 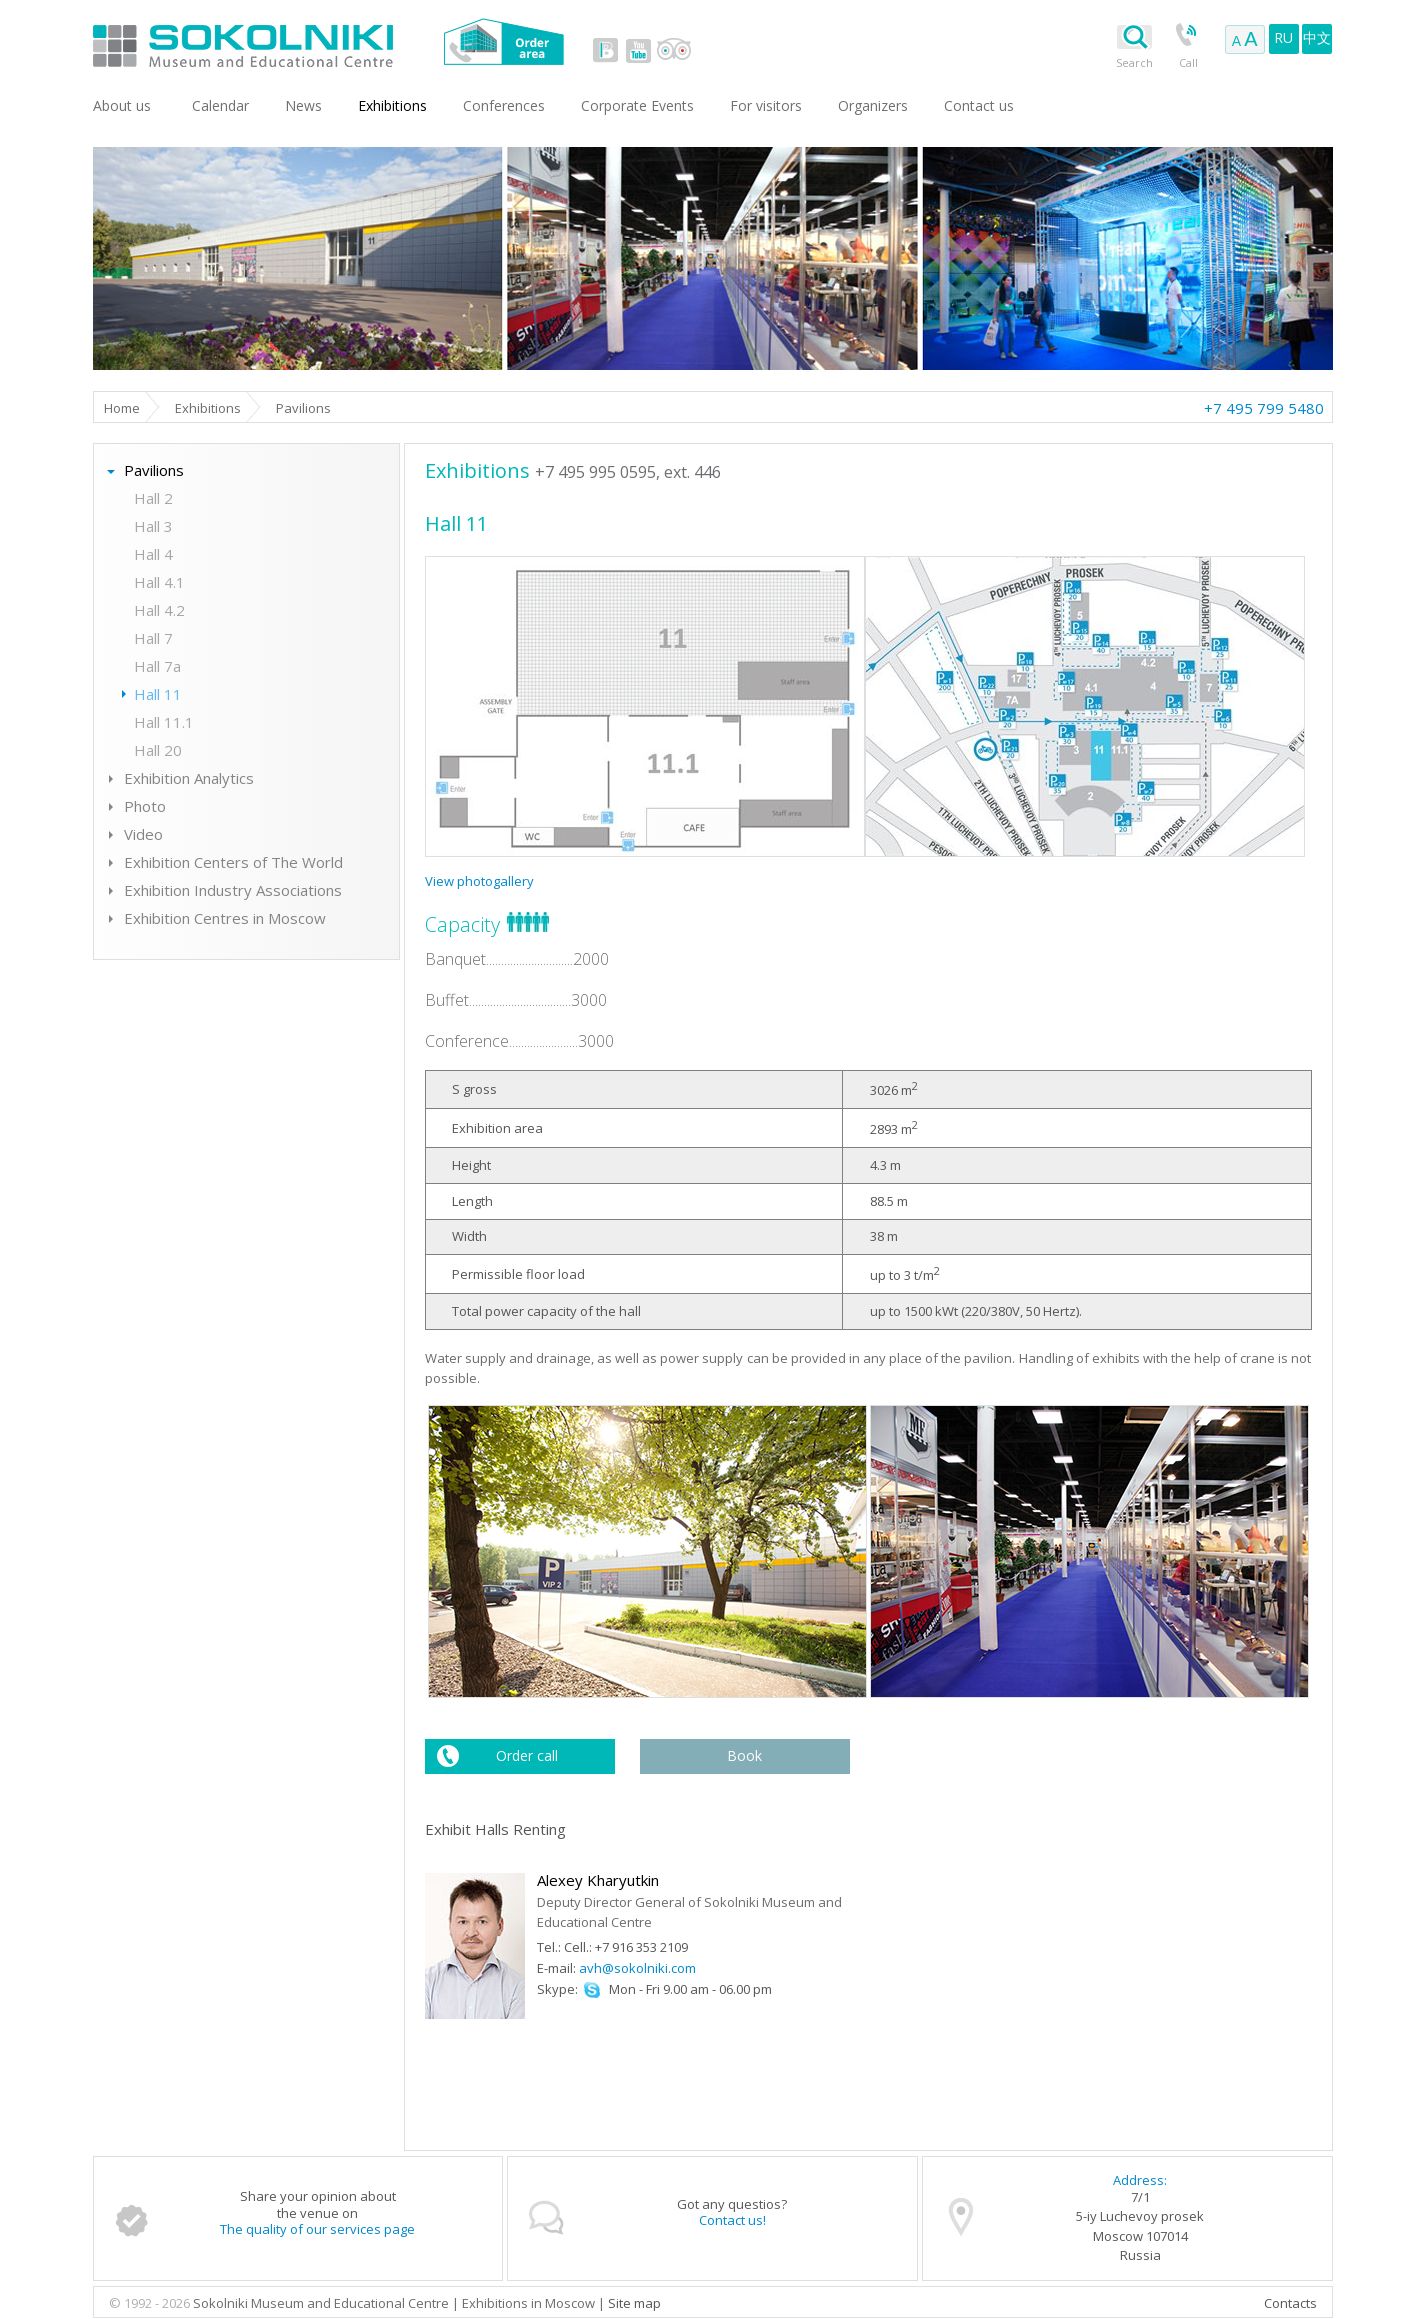 I want to click on tripadvisor, so click(x=673, y=50).